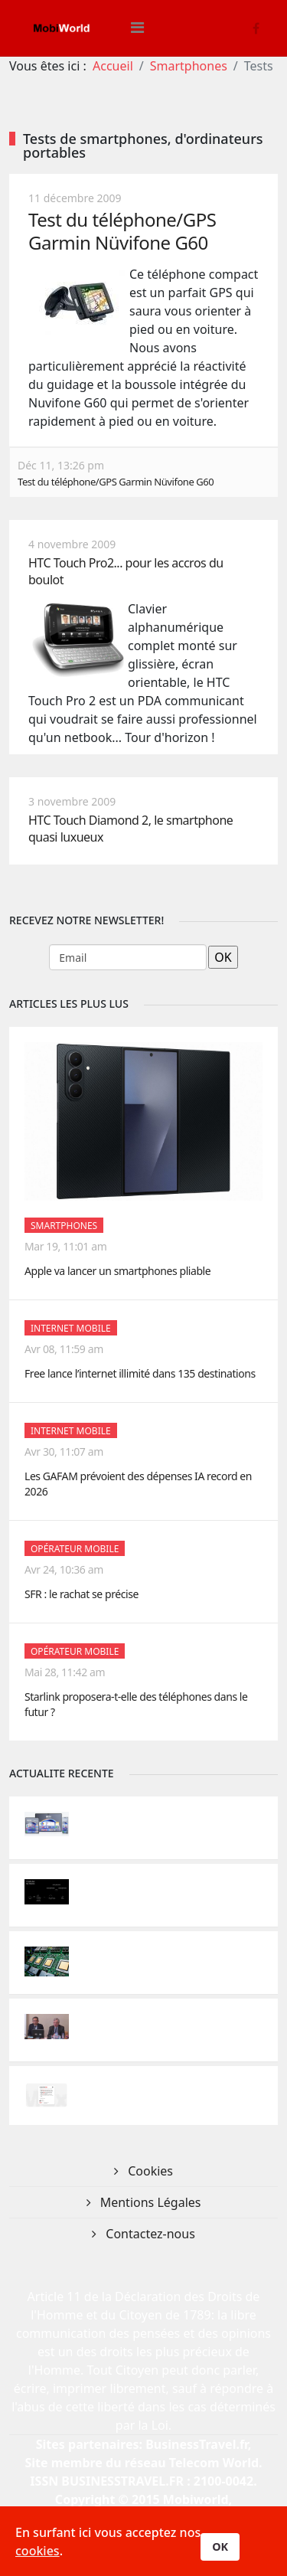 This screenshot has height=2576, width=287. Describe the element at coordinates (135, 1819) in the screenshot. I see `Innovations-Recherche` at that location.